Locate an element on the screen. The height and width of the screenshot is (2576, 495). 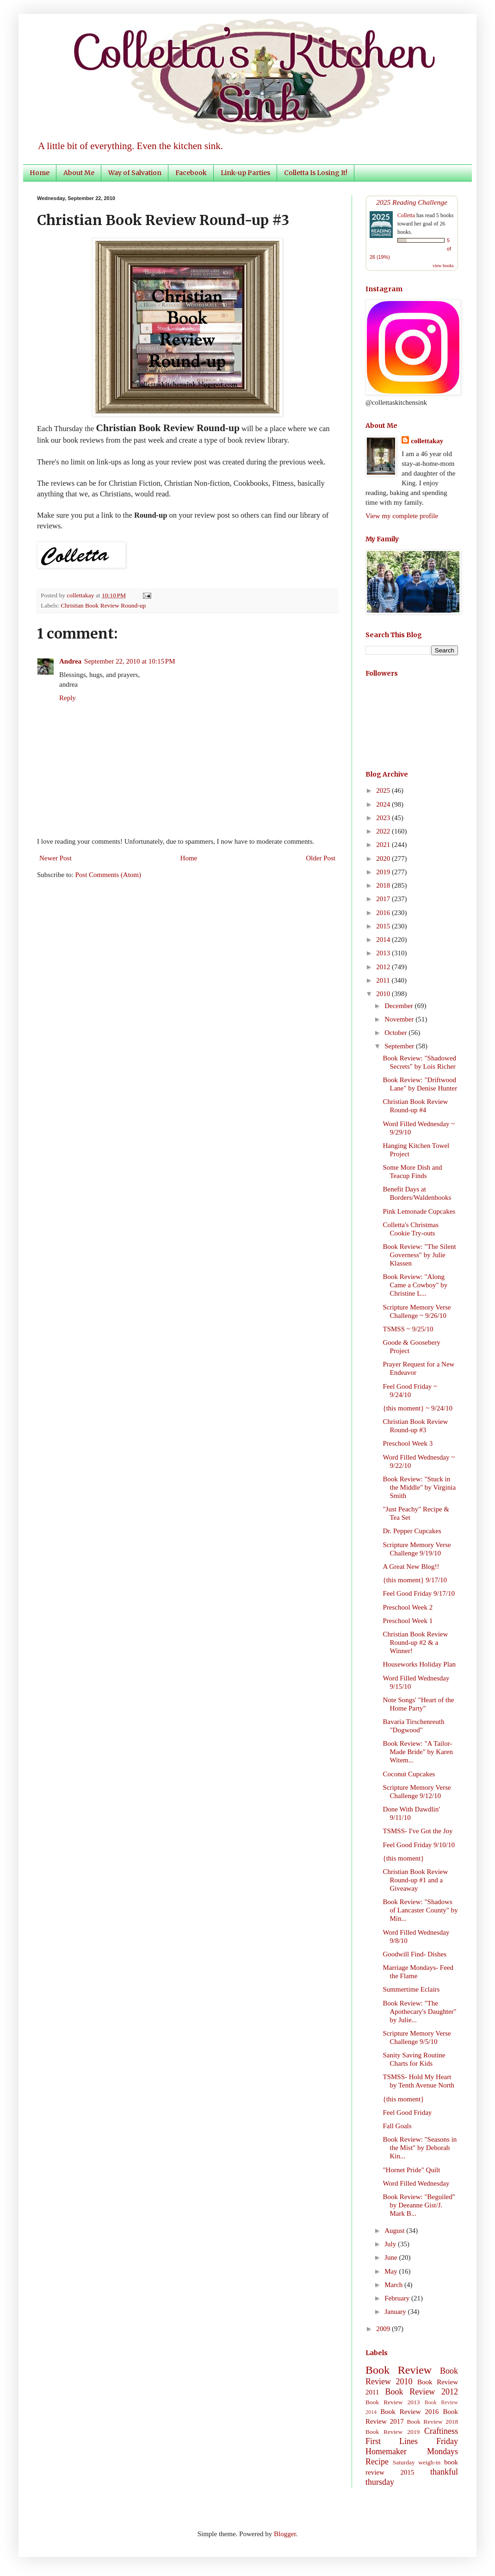
Feel Good Friday is located at coordinates (407, 2112).